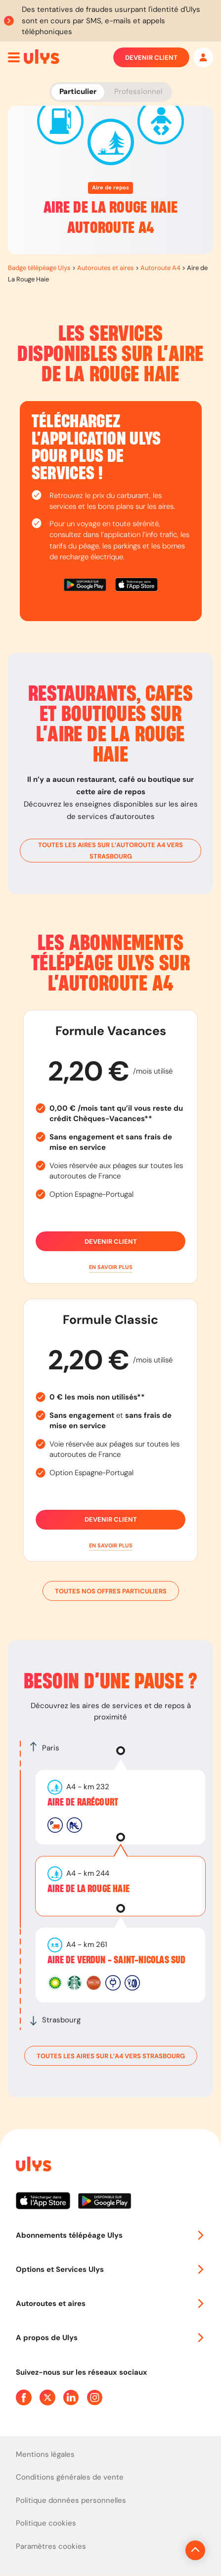  I want to click on toutes les aires sur l’autoroute A4 vers Strasbourg, so click(110, 850).